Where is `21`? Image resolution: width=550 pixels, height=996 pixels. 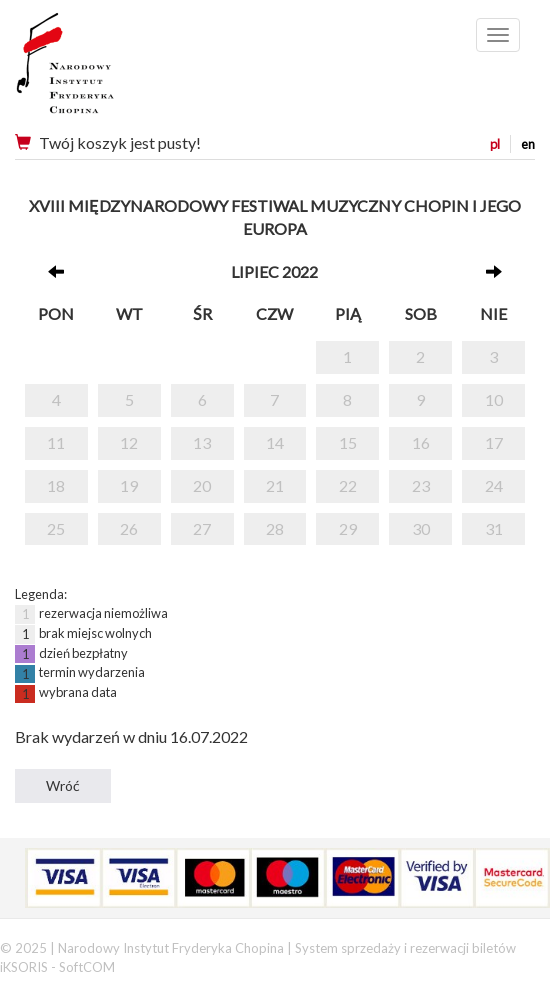 21 is located at coordinates (275, 485).